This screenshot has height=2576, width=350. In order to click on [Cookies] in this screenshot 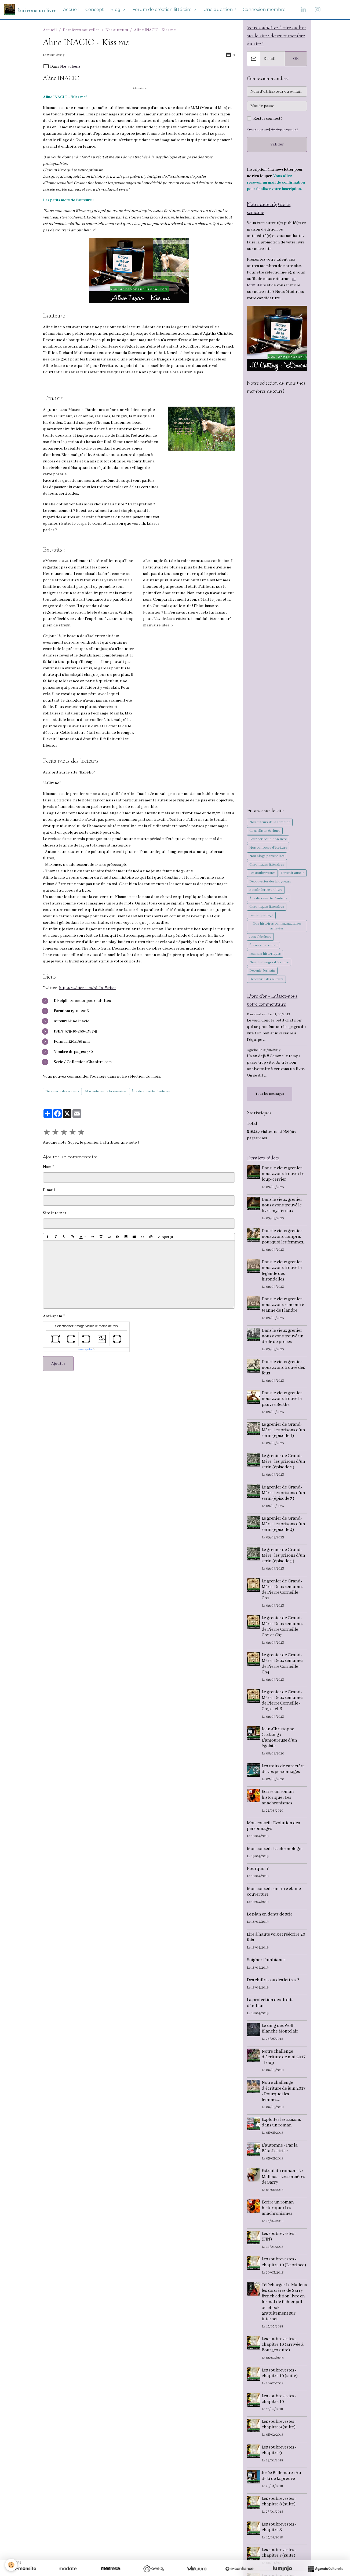, I will do `click(11, 2565)`.